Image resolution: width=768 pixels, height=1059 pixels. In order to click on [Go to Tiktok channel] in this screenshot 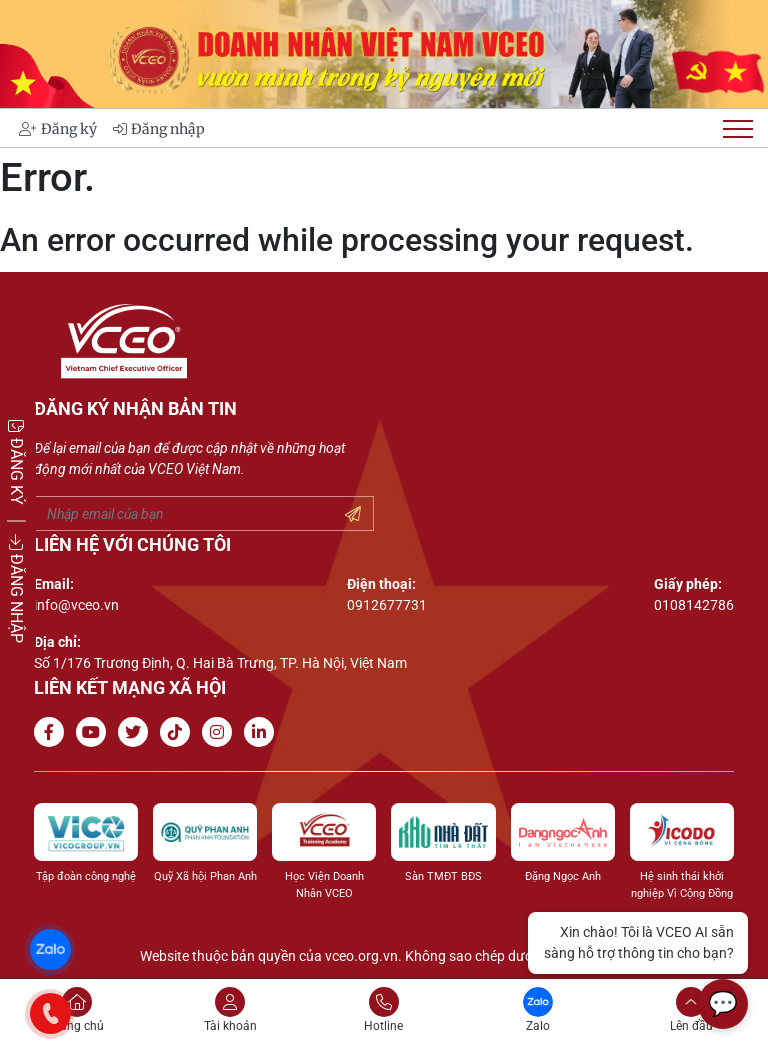, I will do `click(179, 732)`.